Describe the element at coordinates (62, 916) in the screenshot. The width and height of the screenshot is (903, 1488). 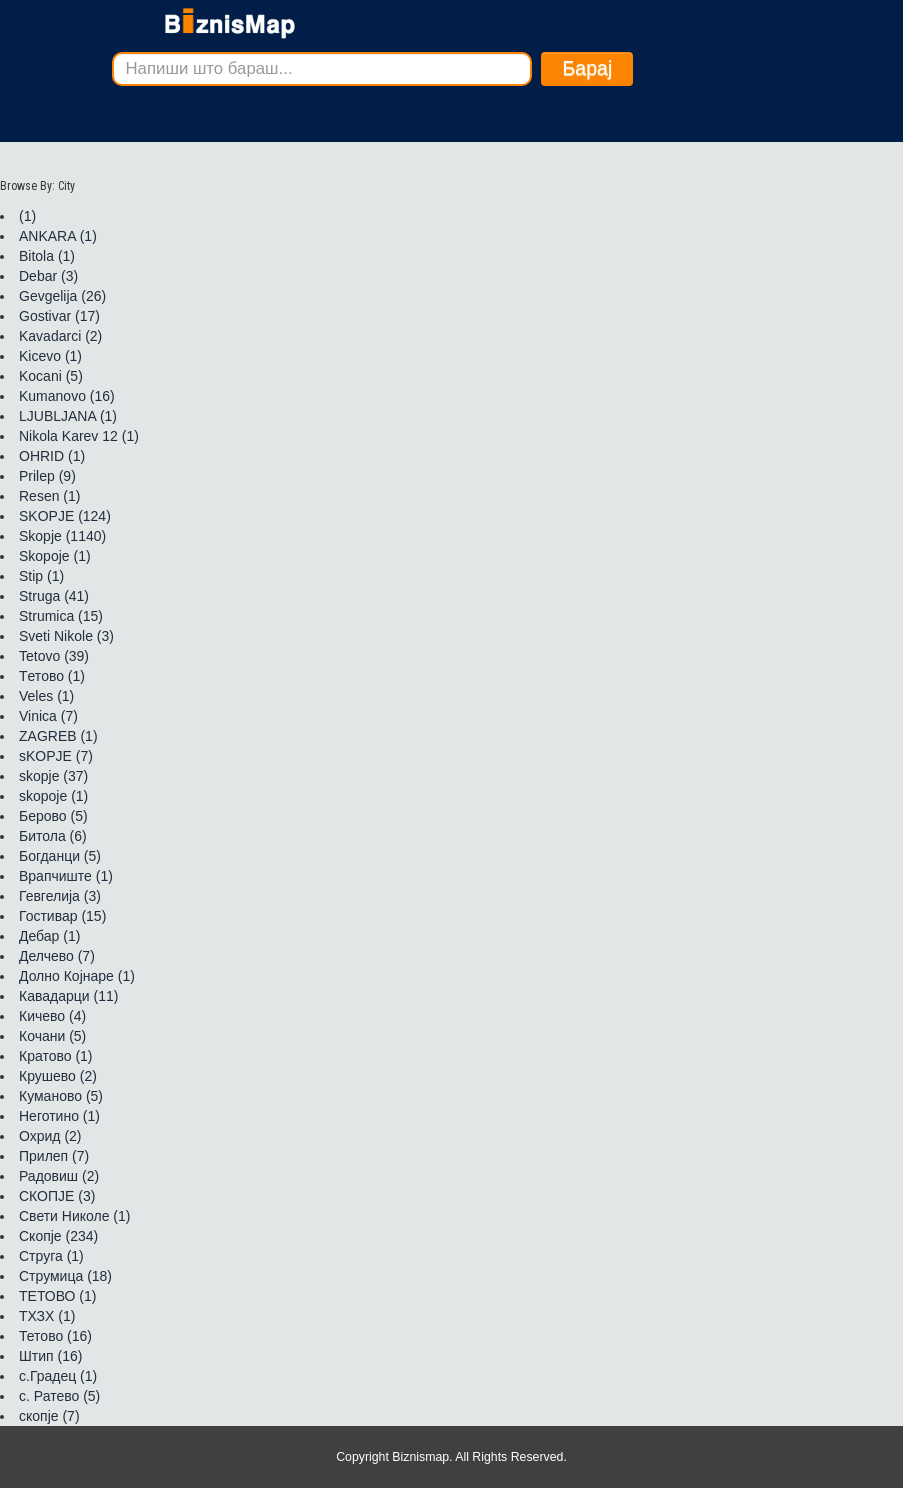
I see `Гостивар (15)` at that location.